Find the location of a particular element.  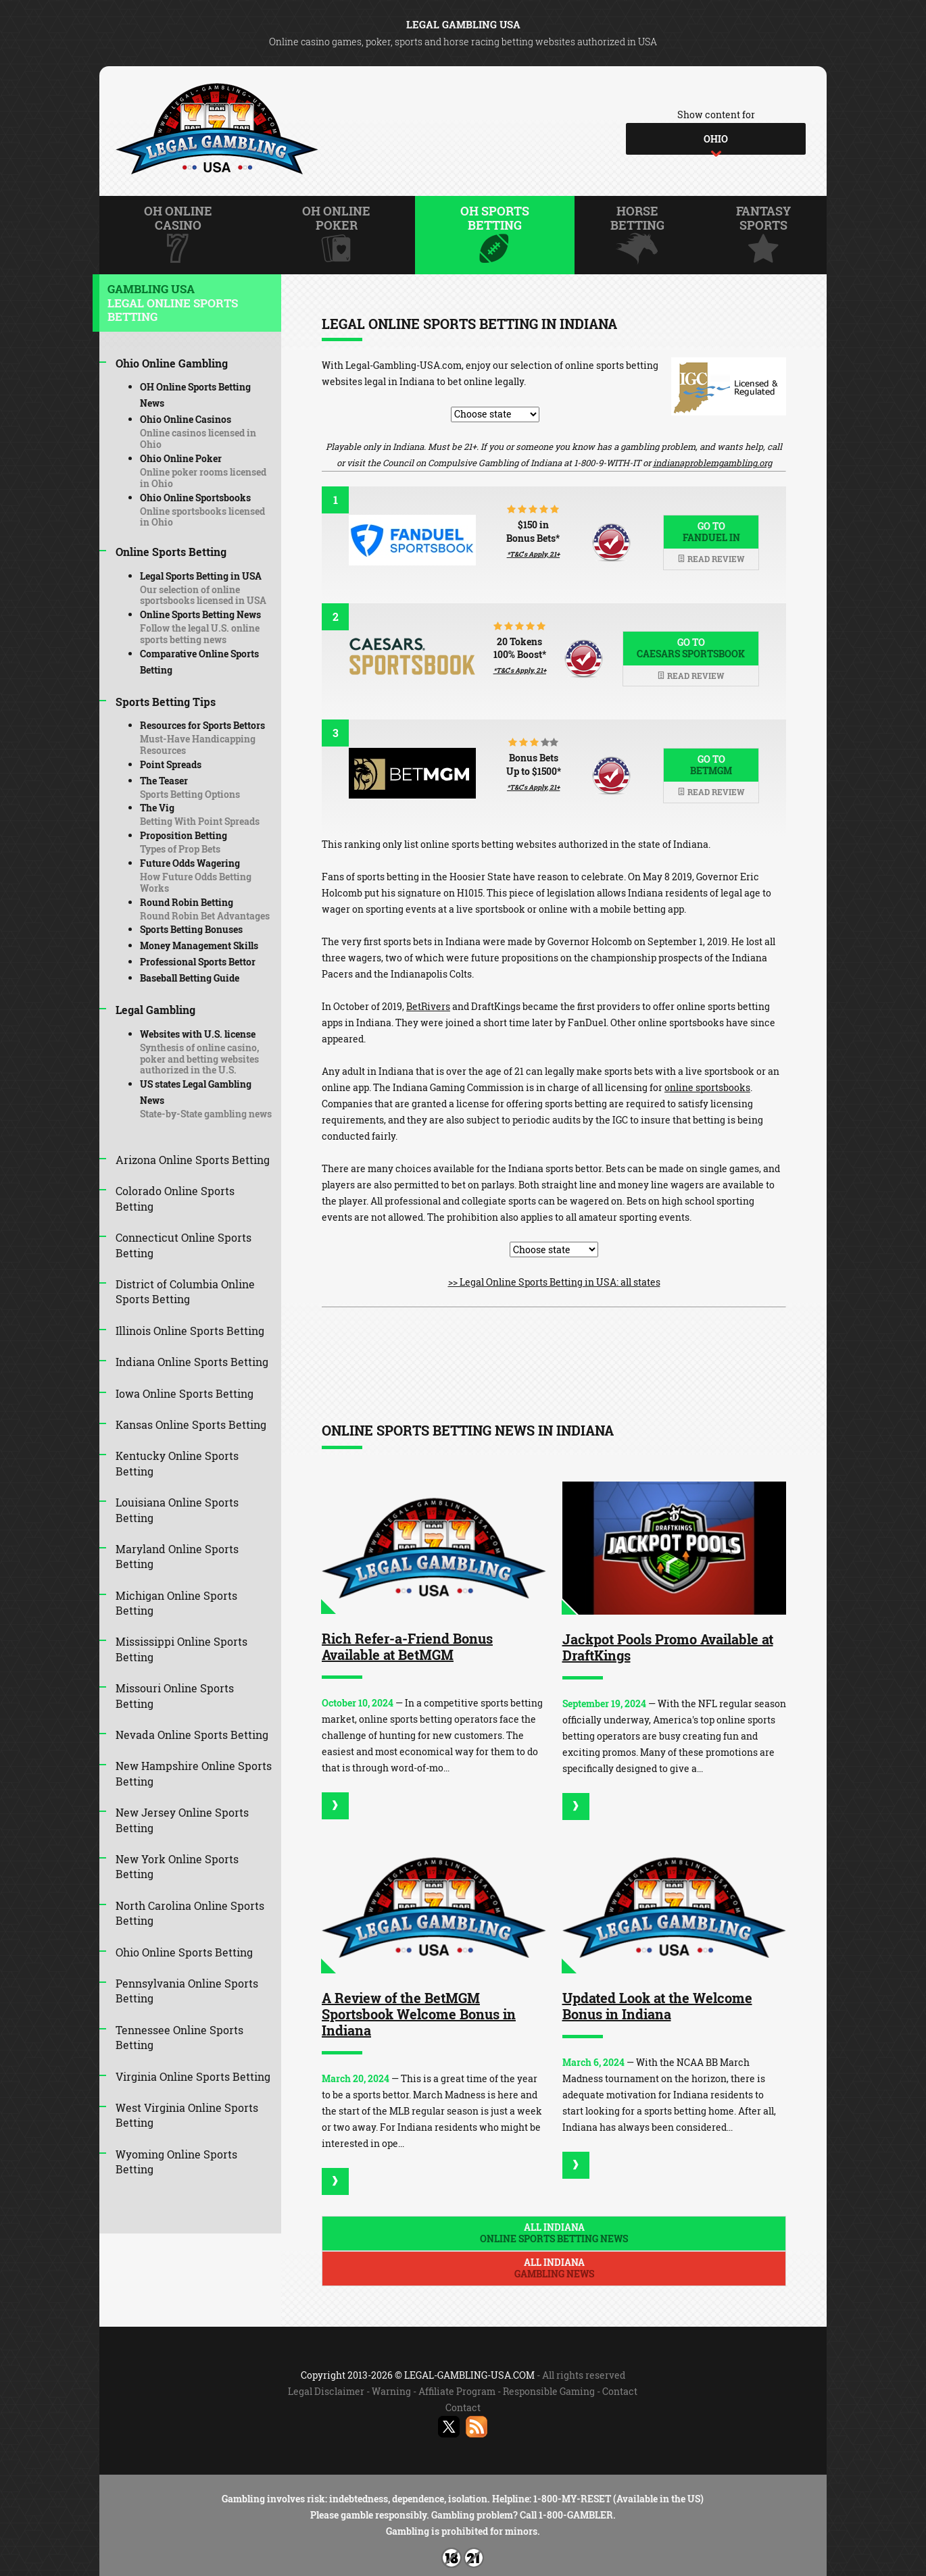

Warning is located at coordinates (391, 2391).